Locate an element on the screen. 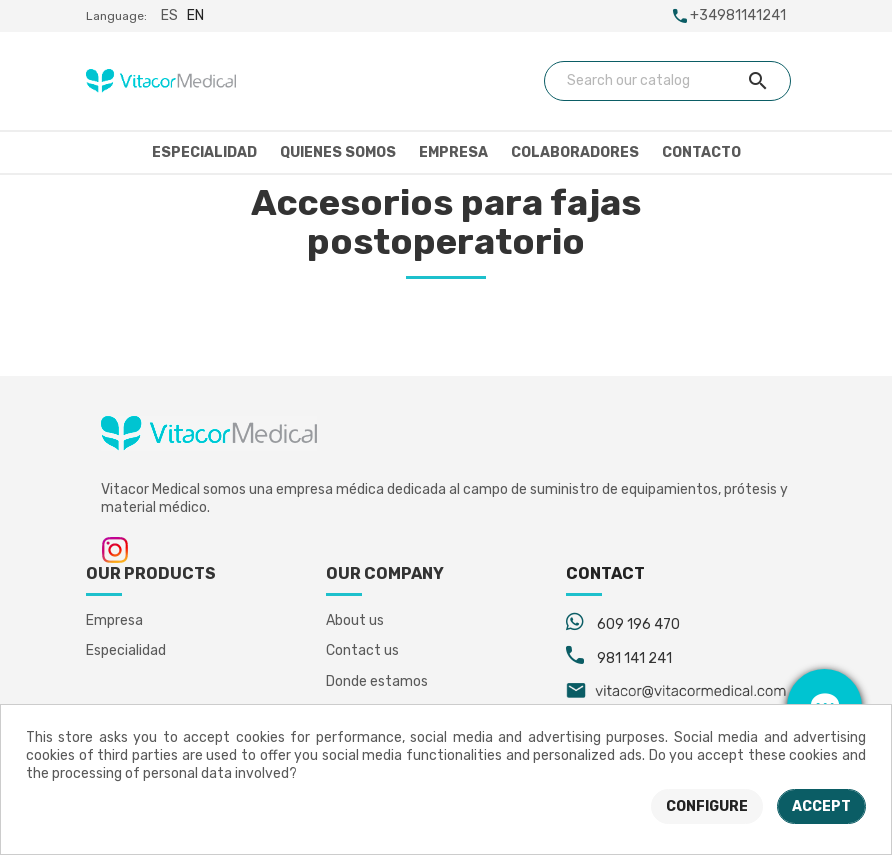 The width and height of the screenshot is (892, 855). 981 141 241 is located at coordinates (634, 658).